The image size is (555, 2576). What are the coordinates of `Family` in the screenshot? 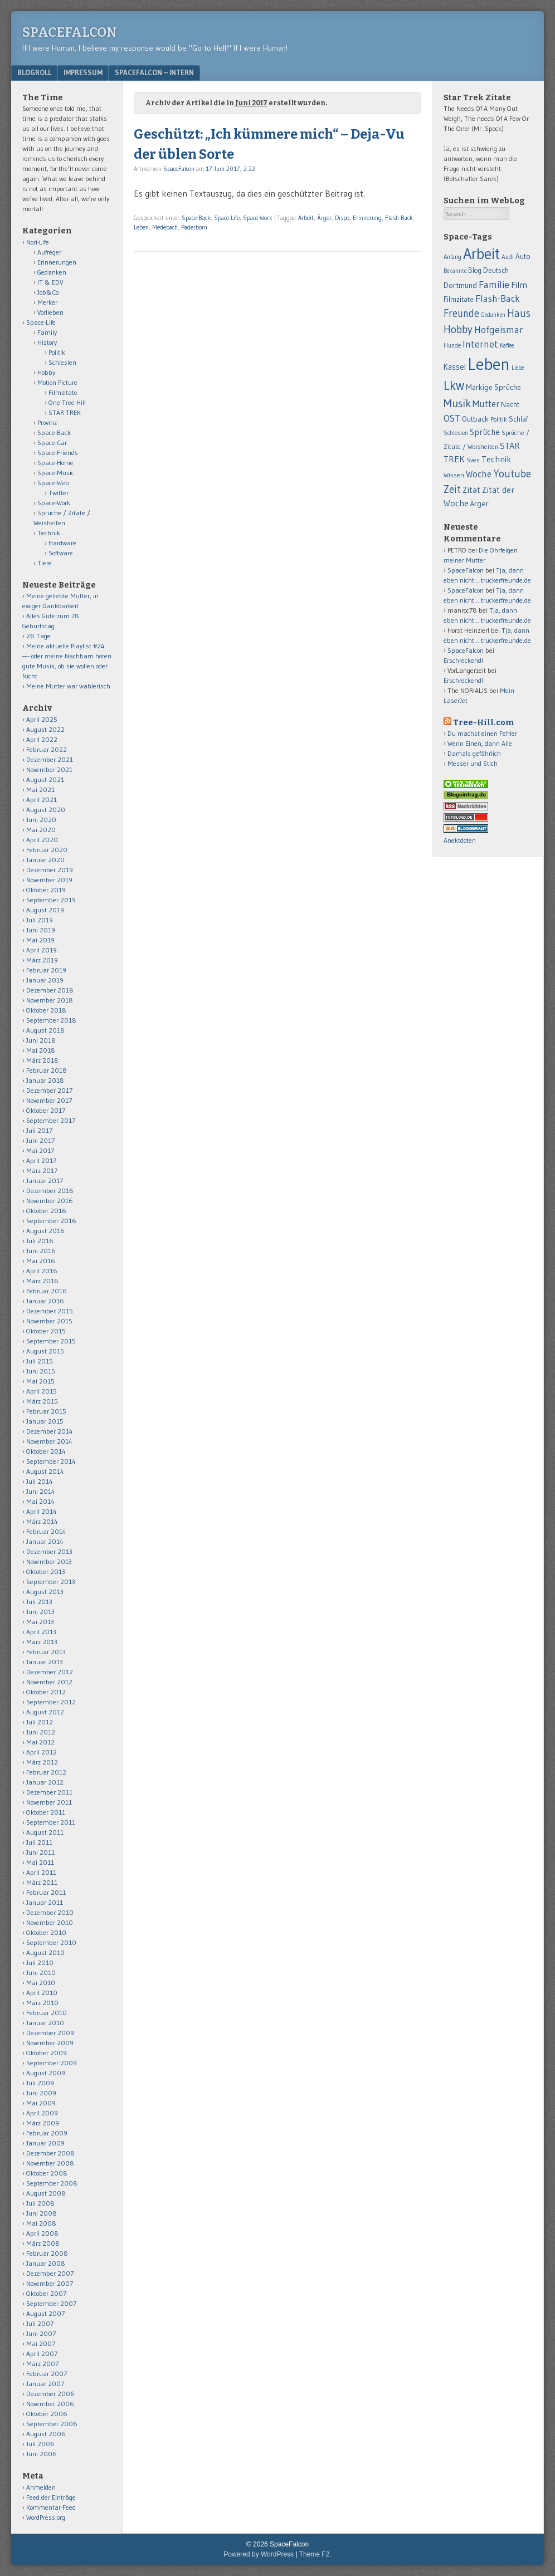 It's located at (47, 332).